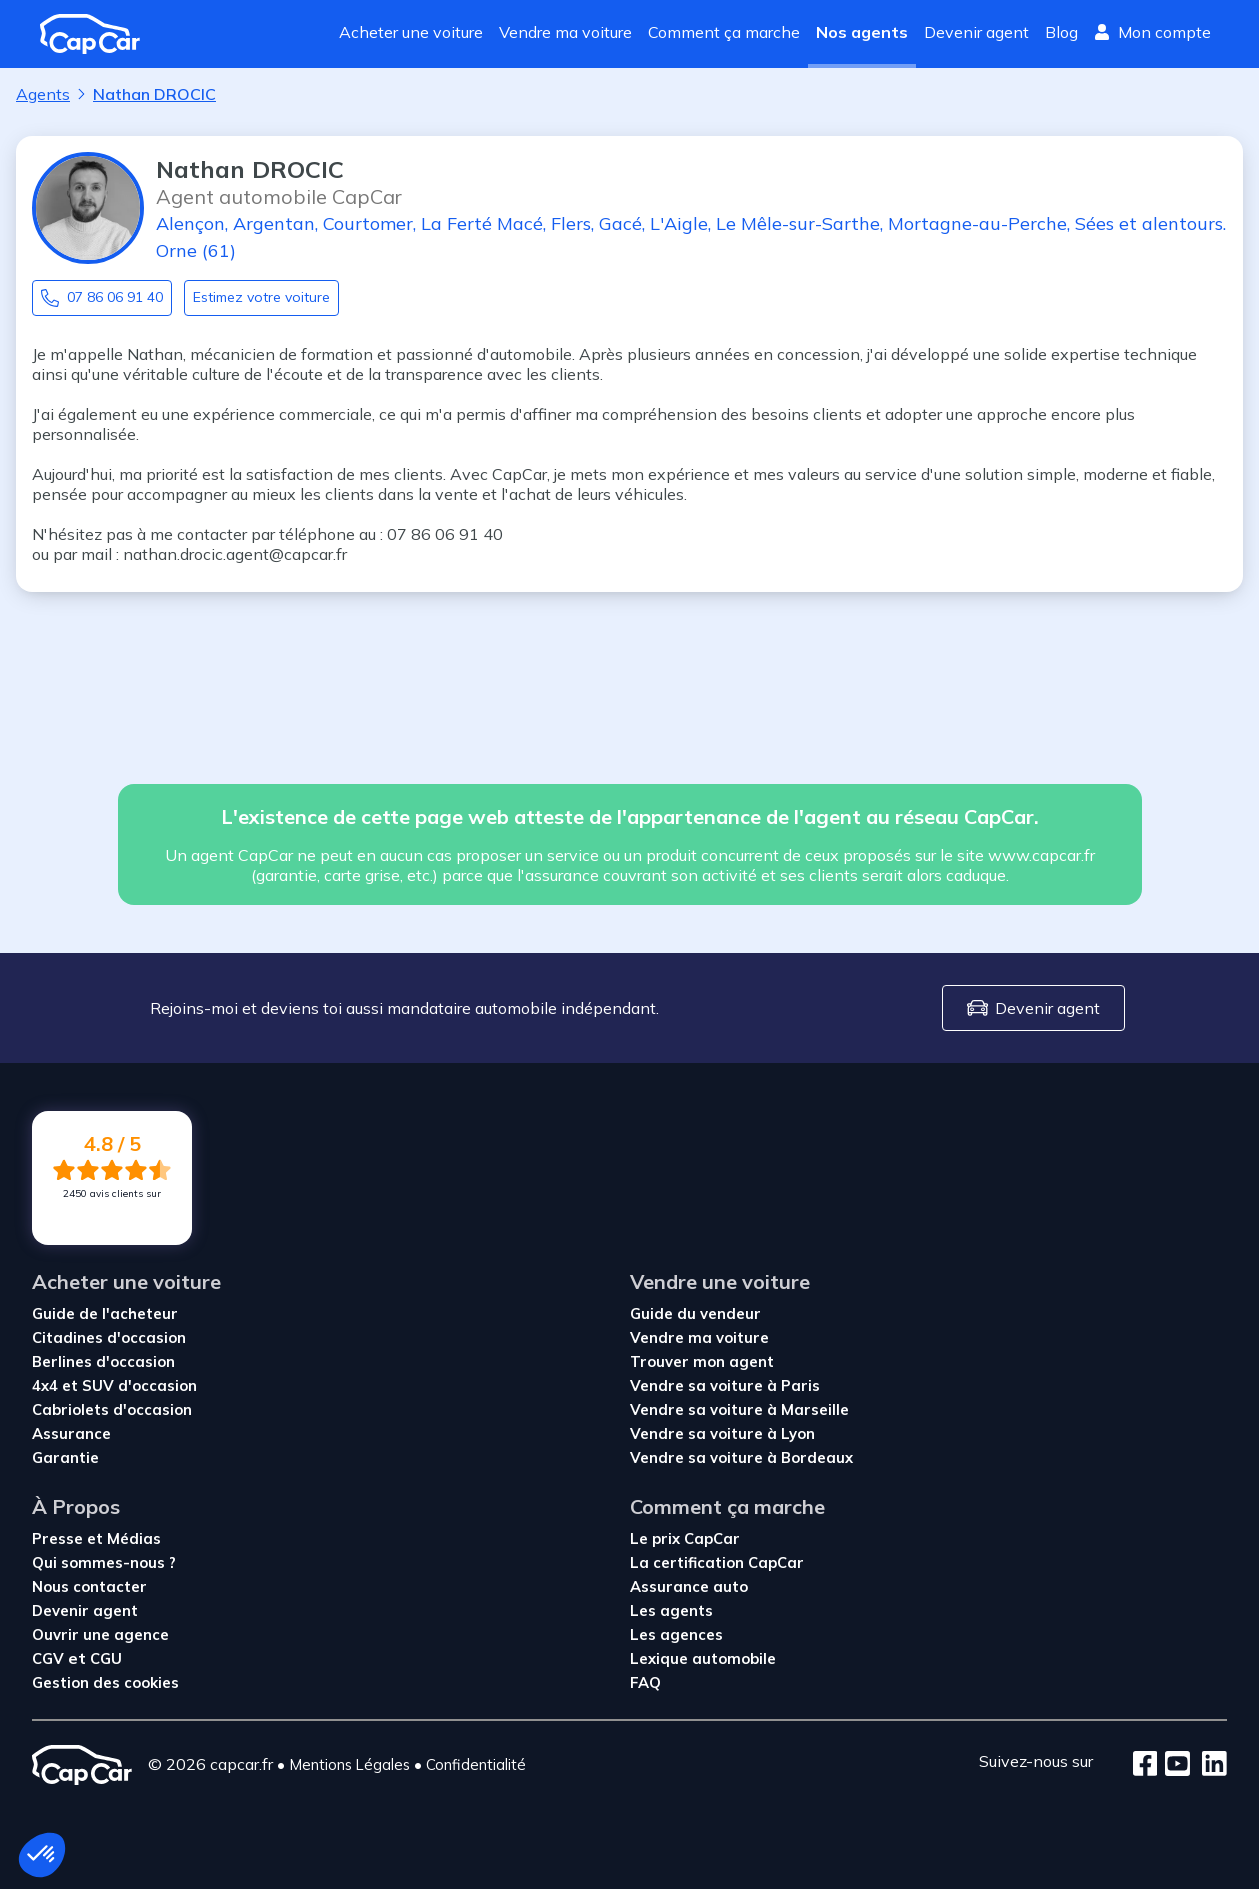 The height and width of the screenshot is (1889, 1259). I want to click on Vendre sa voiture à Marseille, so click(739, 1409).